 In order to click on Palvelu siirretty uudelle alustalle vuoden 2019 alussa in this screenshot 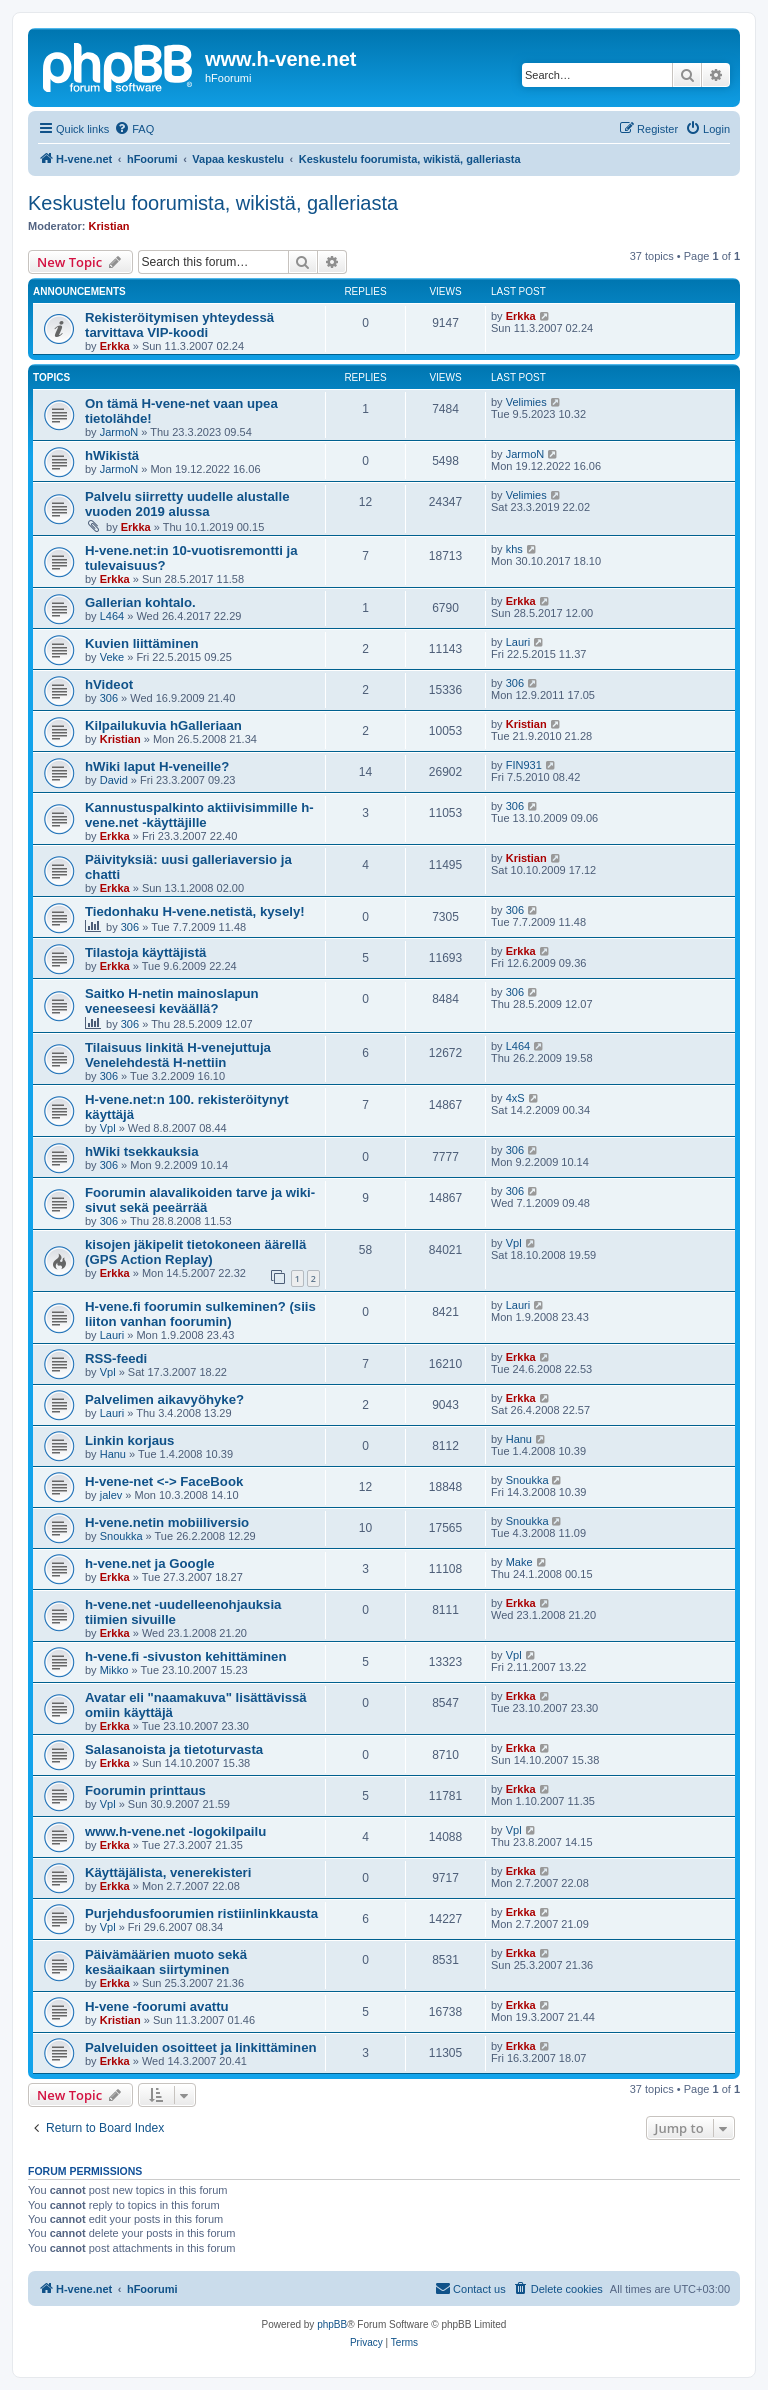, I will do `click(187, 504)`.